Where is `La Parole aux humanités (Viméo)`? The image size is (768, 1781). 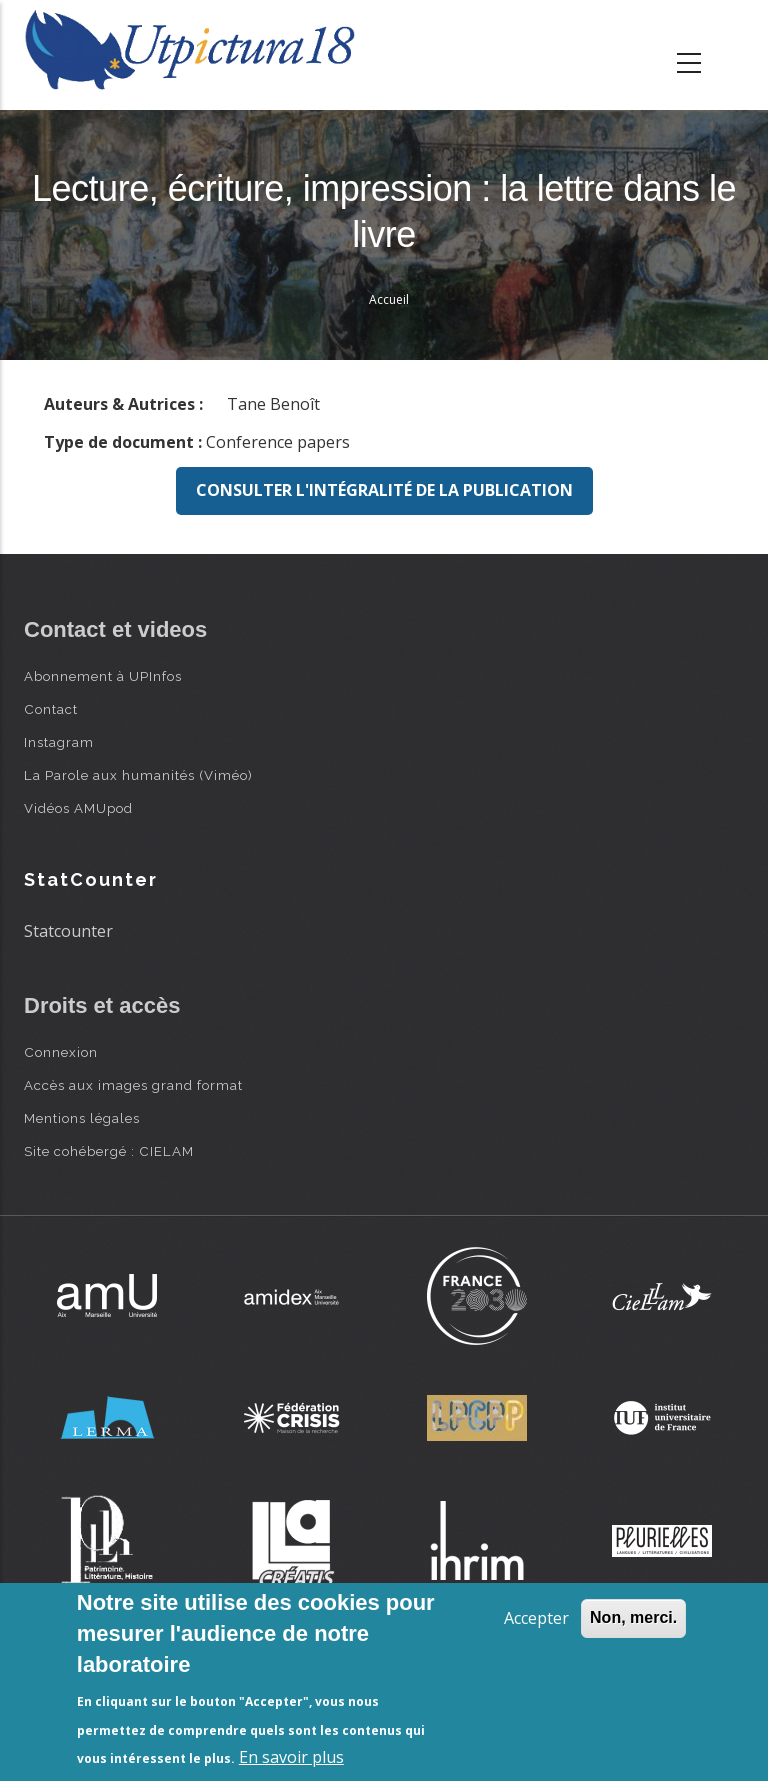
La Parole aux humanités (Viméo) is located at coordinates (138, 775).